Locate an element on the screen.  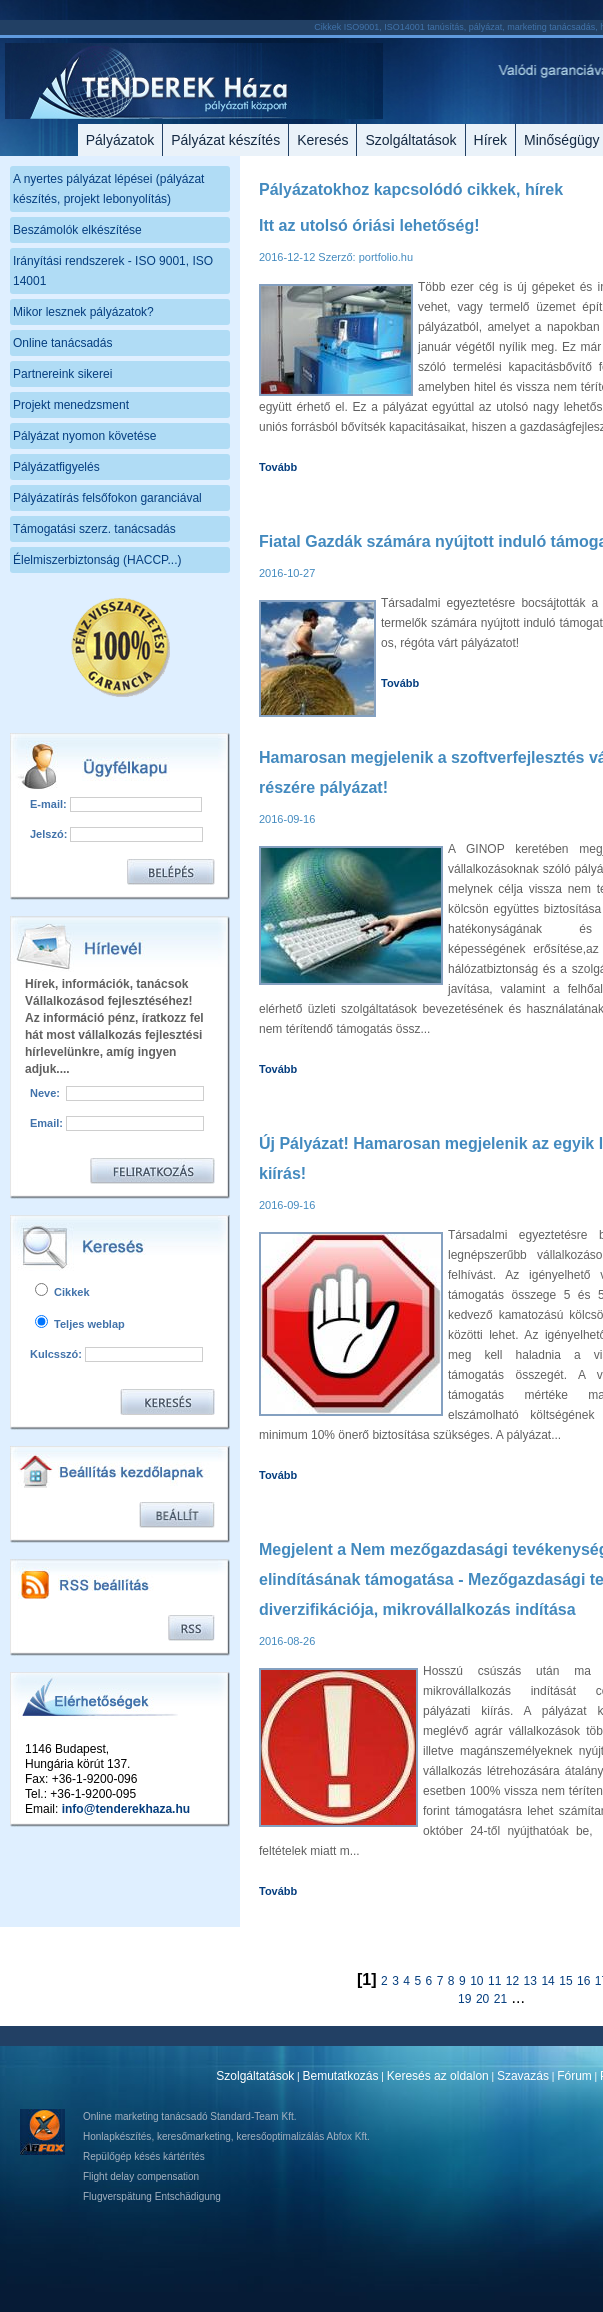
14 is located at coordinates (547, 1981).